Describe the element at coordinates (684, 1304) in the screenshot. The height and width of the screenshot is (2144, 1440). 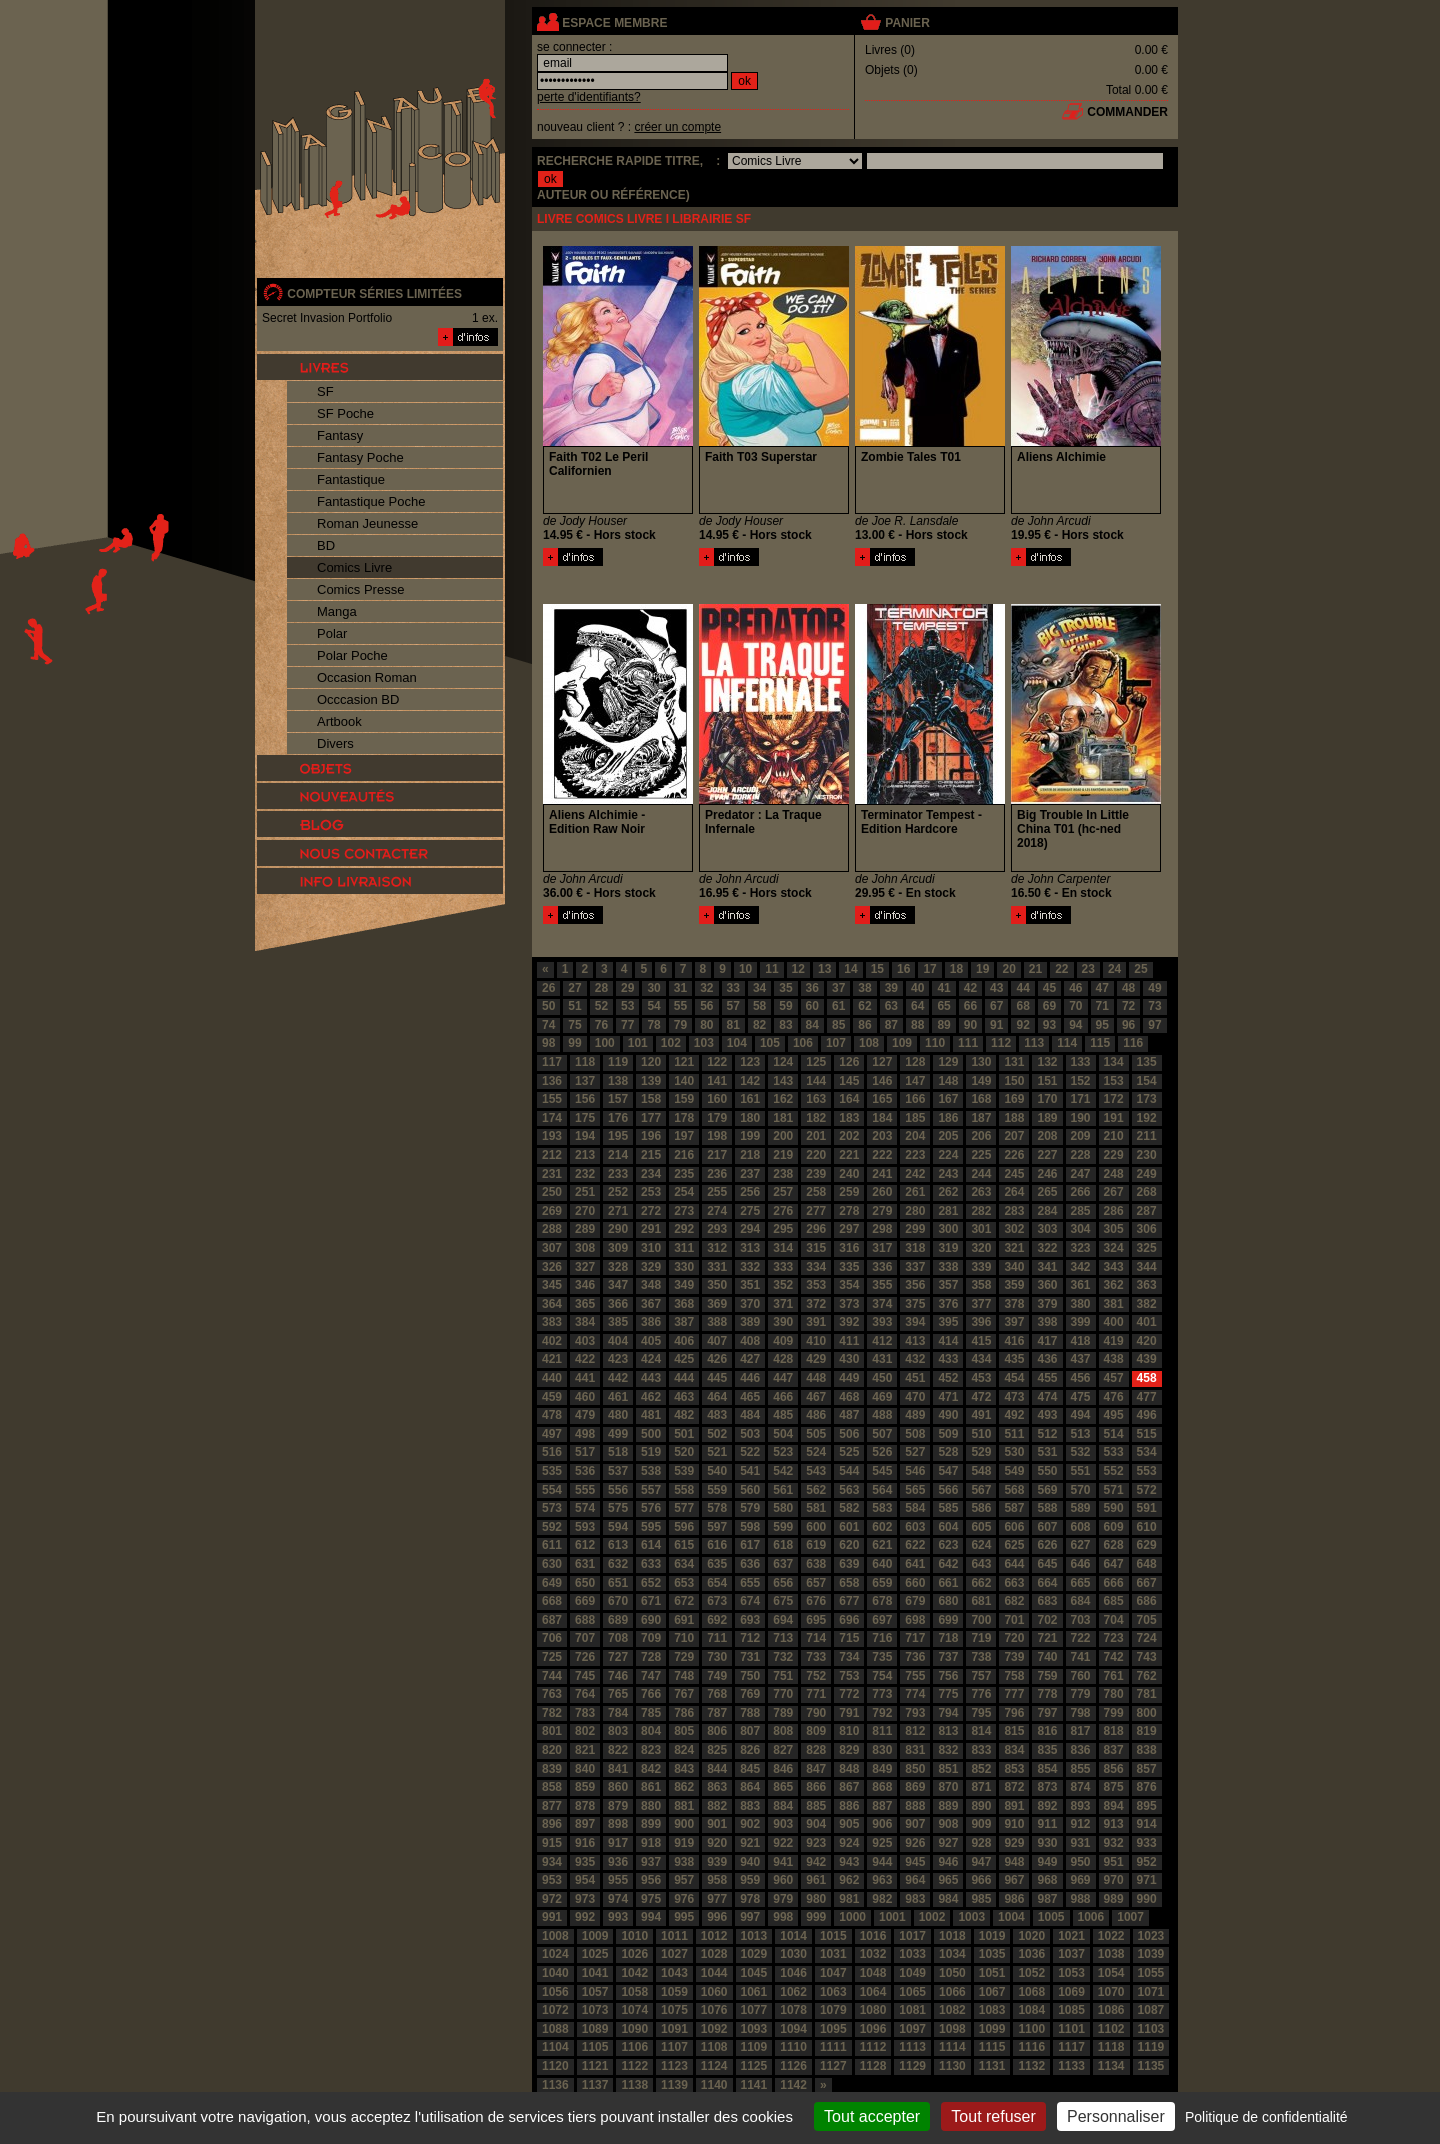
I see `368` at that location.